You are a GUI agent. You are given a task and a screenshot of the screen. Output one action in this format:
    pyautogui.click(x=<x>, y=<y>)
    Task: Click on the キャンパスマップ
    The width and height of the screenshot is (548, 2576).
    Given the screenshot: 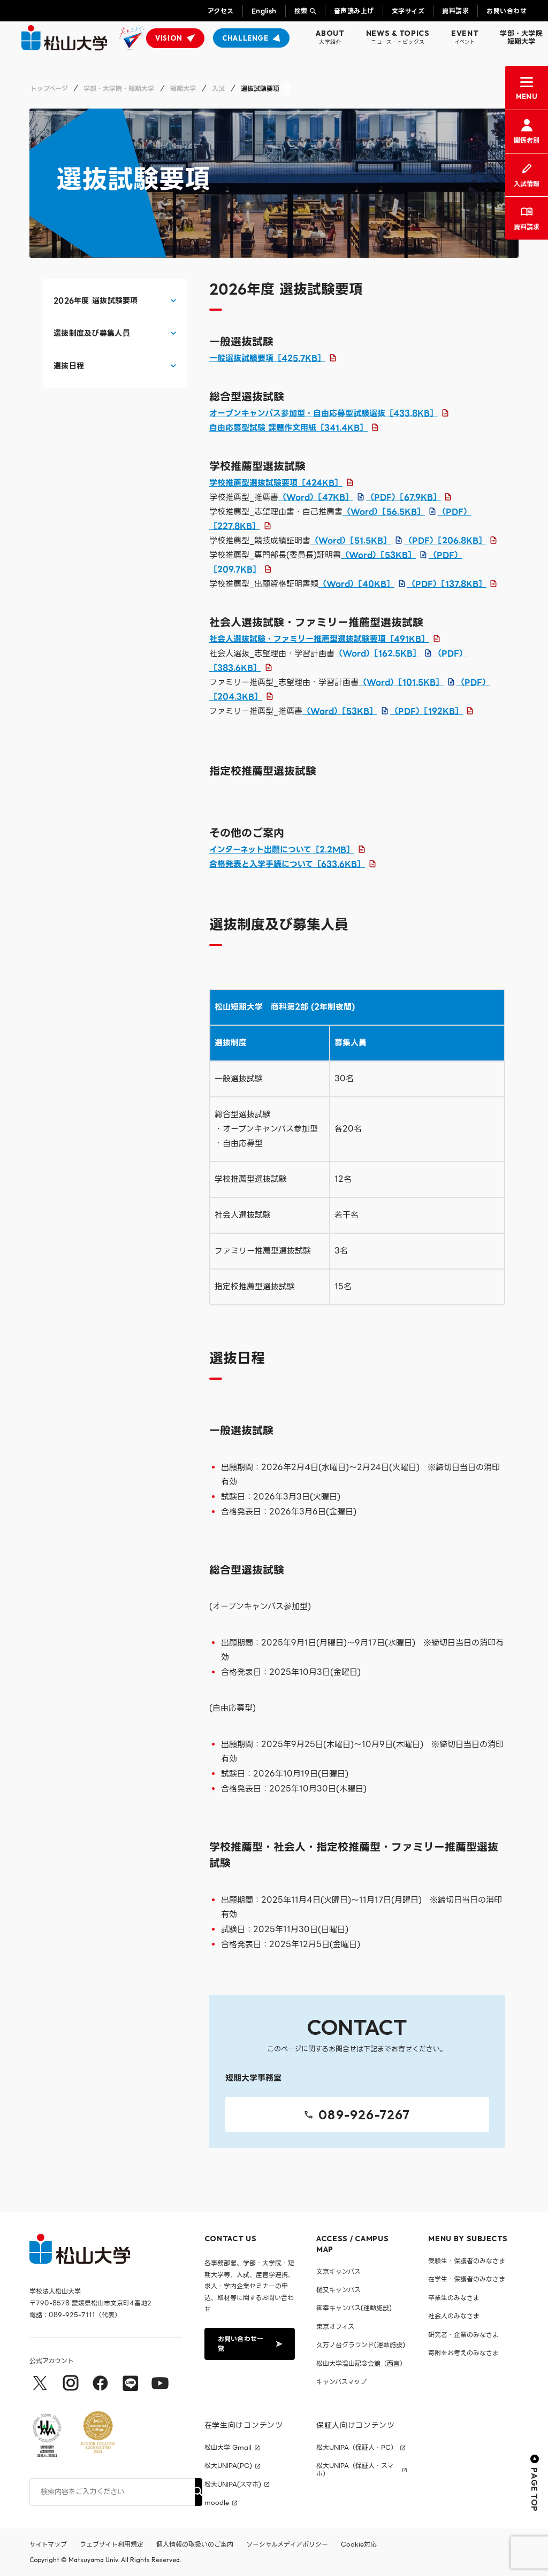 What is the action you would take?
    pyautogui.click(x=341, y=2382)
    